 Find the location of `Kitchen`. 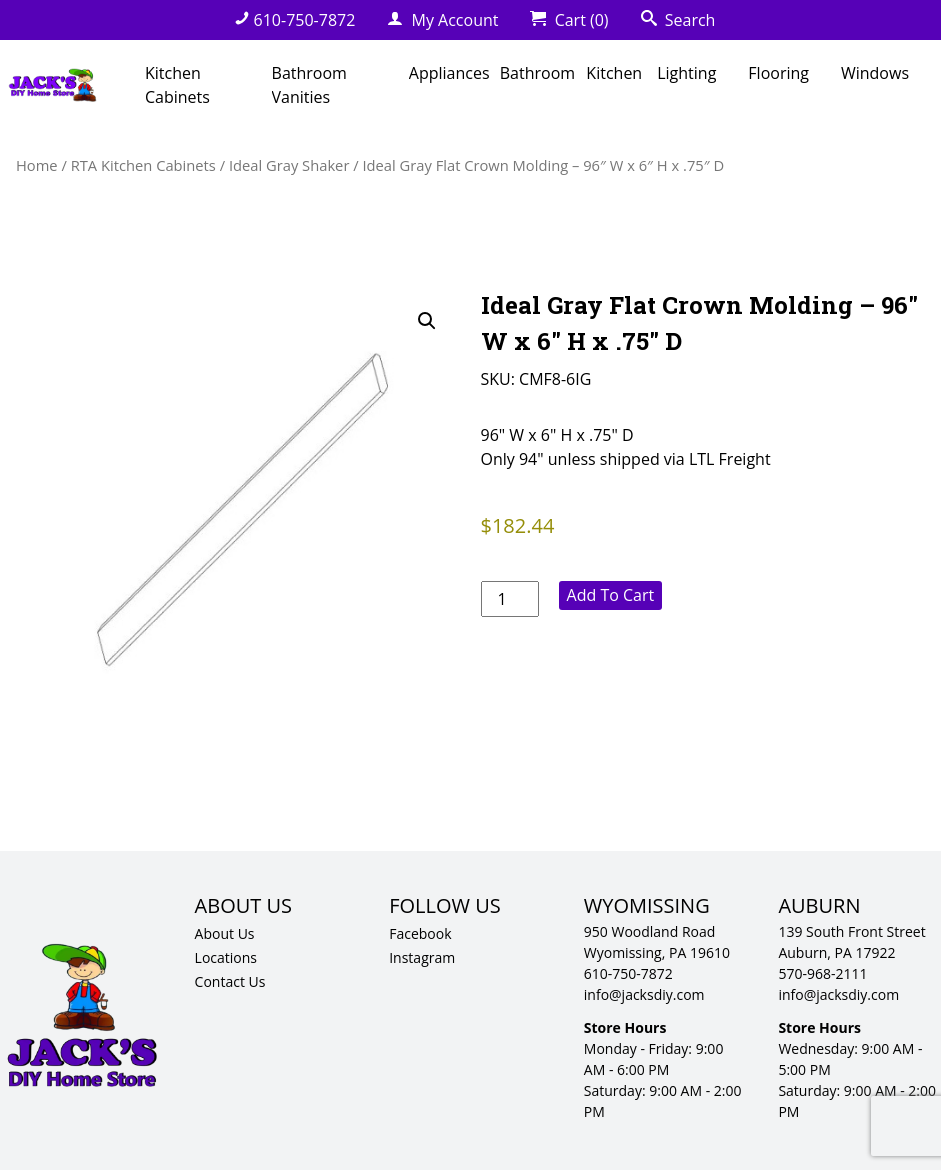

Kitchen is located at coordinates (614, 73).